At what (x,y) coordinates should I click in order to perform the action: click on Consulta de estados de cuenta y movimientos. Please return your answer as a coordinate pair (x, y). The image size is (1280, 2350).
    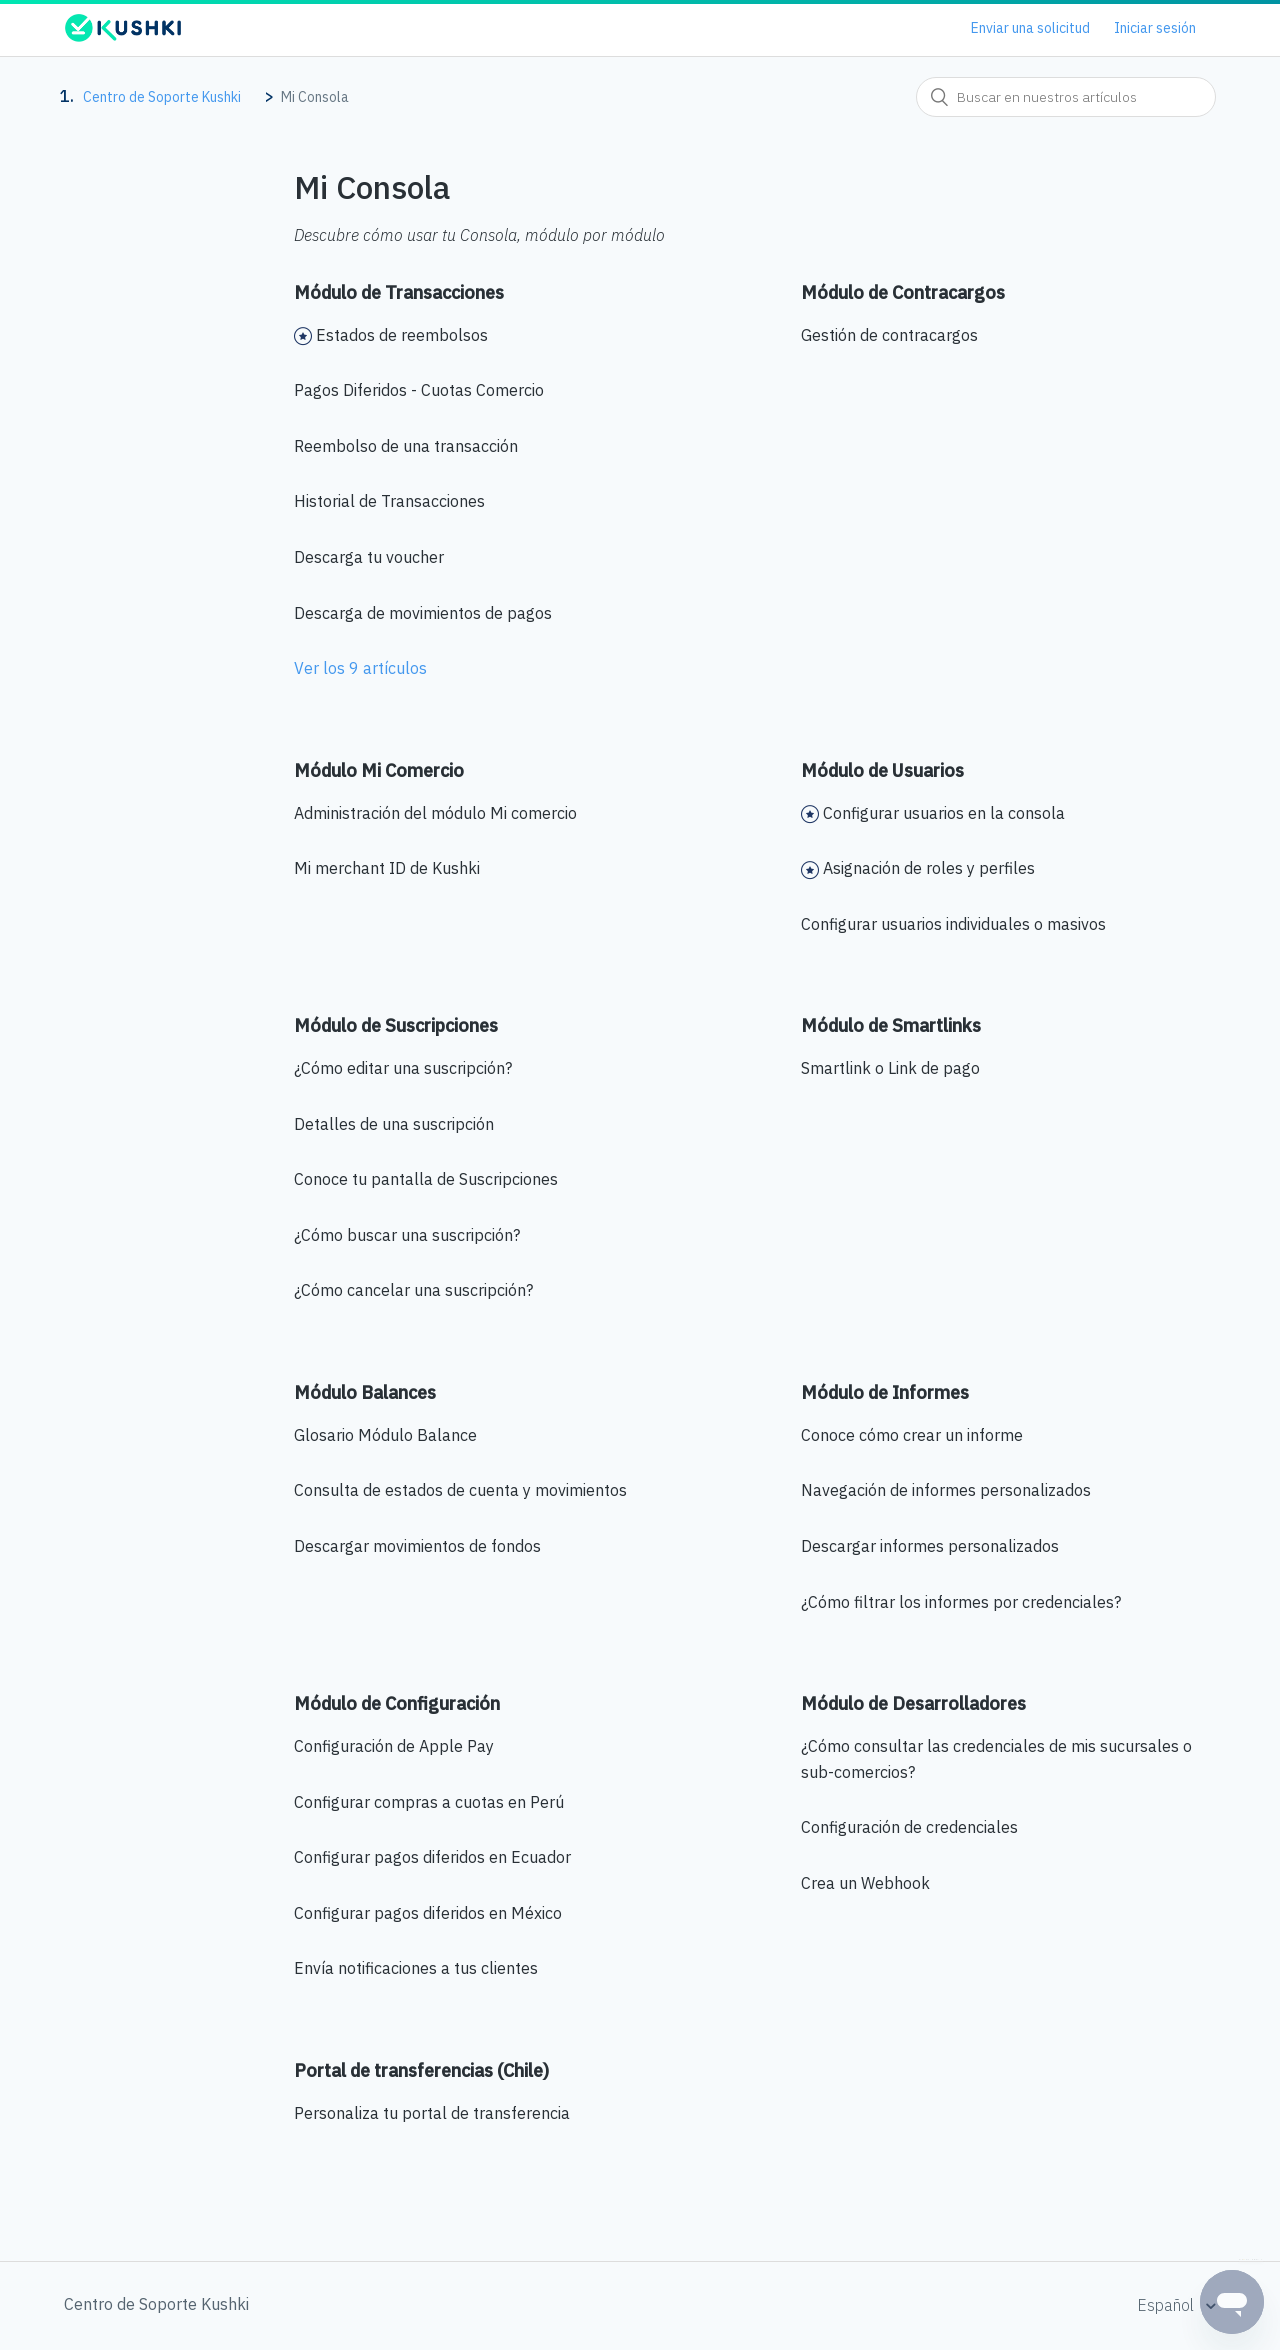
    Looking at the image, I should click on (460, 1490).